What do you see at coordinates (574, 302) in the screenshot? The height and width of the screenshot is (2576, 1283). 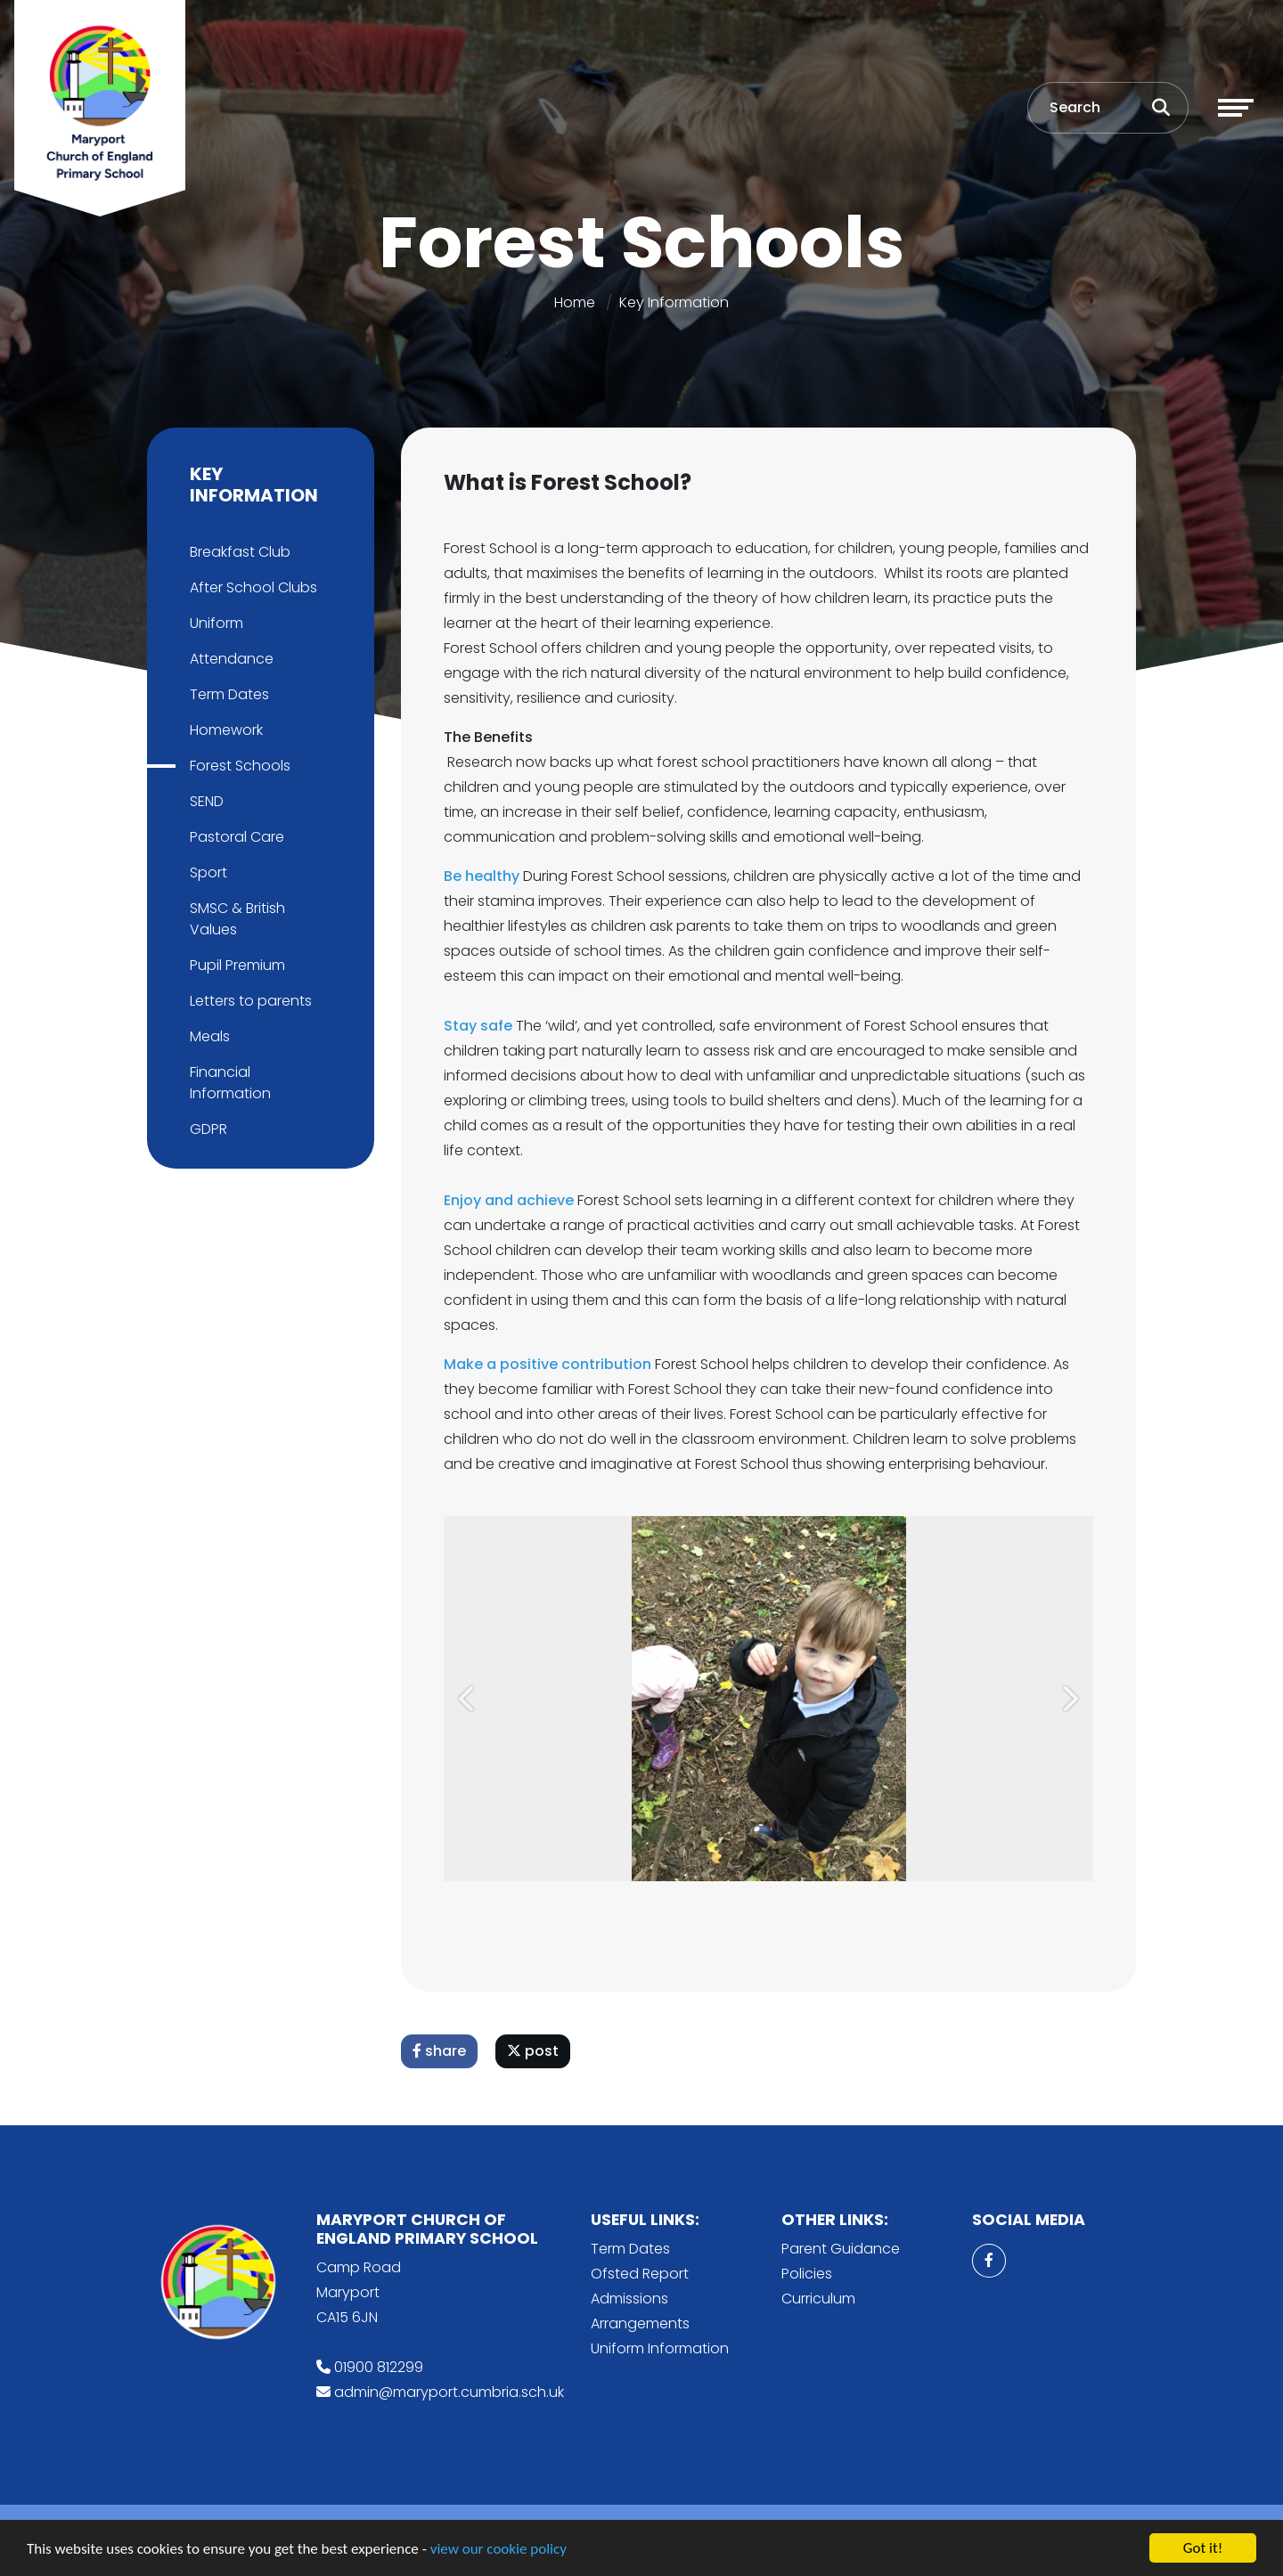 I see `Home` at bounding box center [574, 302].